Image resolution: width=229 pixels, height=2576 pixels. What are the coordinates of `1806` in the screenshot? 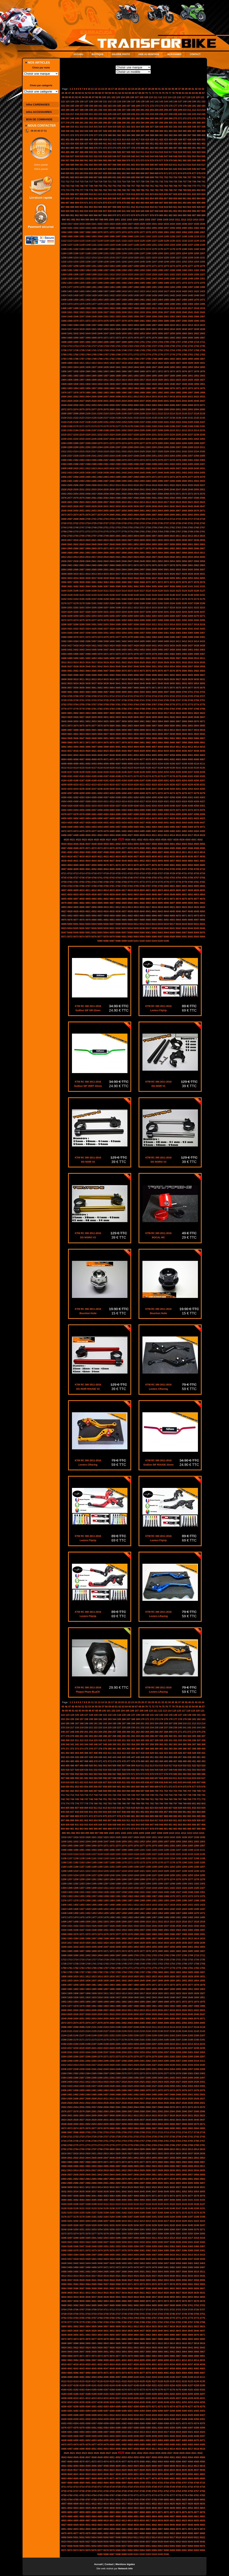 It's located at (196, 358).